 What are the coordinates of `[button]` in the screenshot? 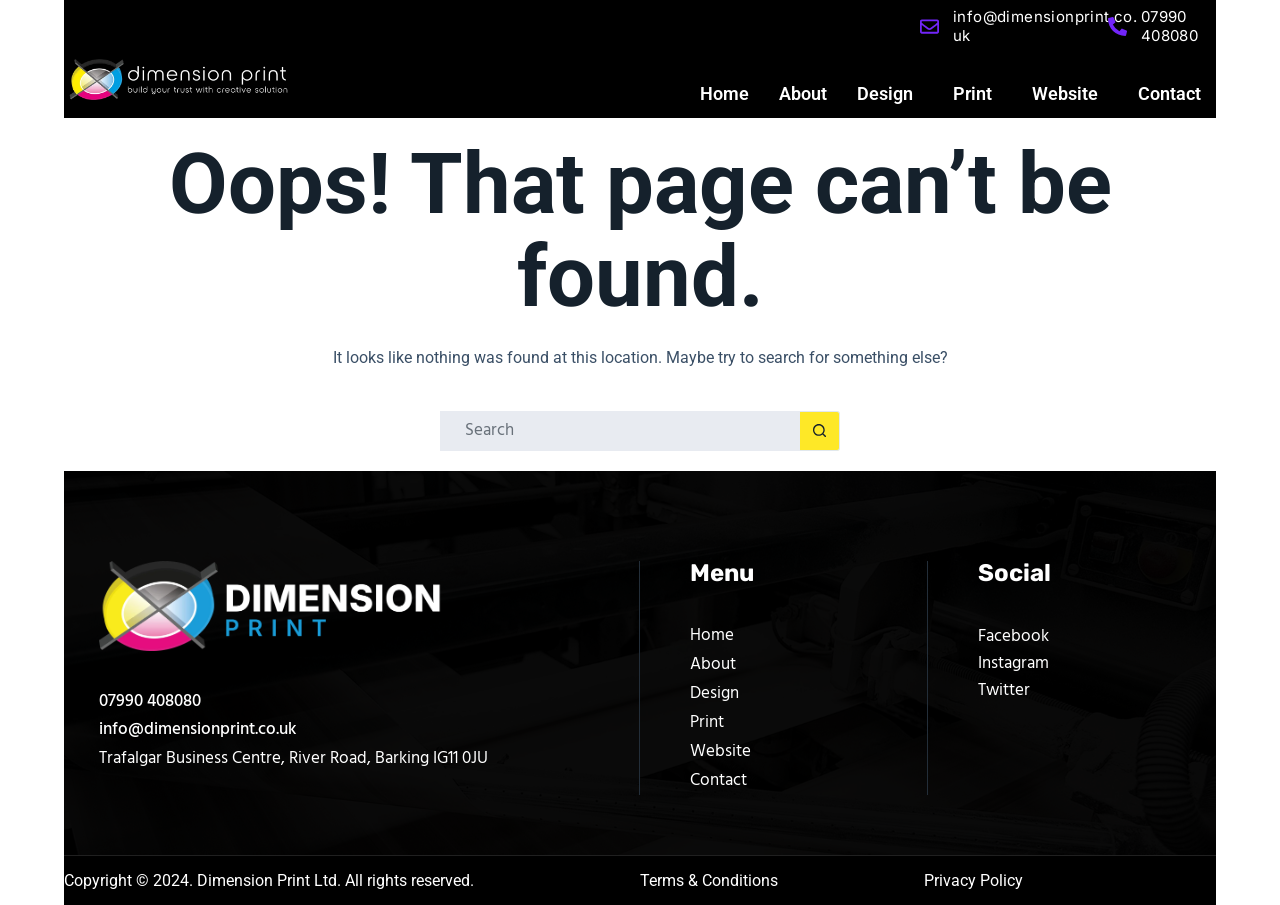 It's located at (890, 94).